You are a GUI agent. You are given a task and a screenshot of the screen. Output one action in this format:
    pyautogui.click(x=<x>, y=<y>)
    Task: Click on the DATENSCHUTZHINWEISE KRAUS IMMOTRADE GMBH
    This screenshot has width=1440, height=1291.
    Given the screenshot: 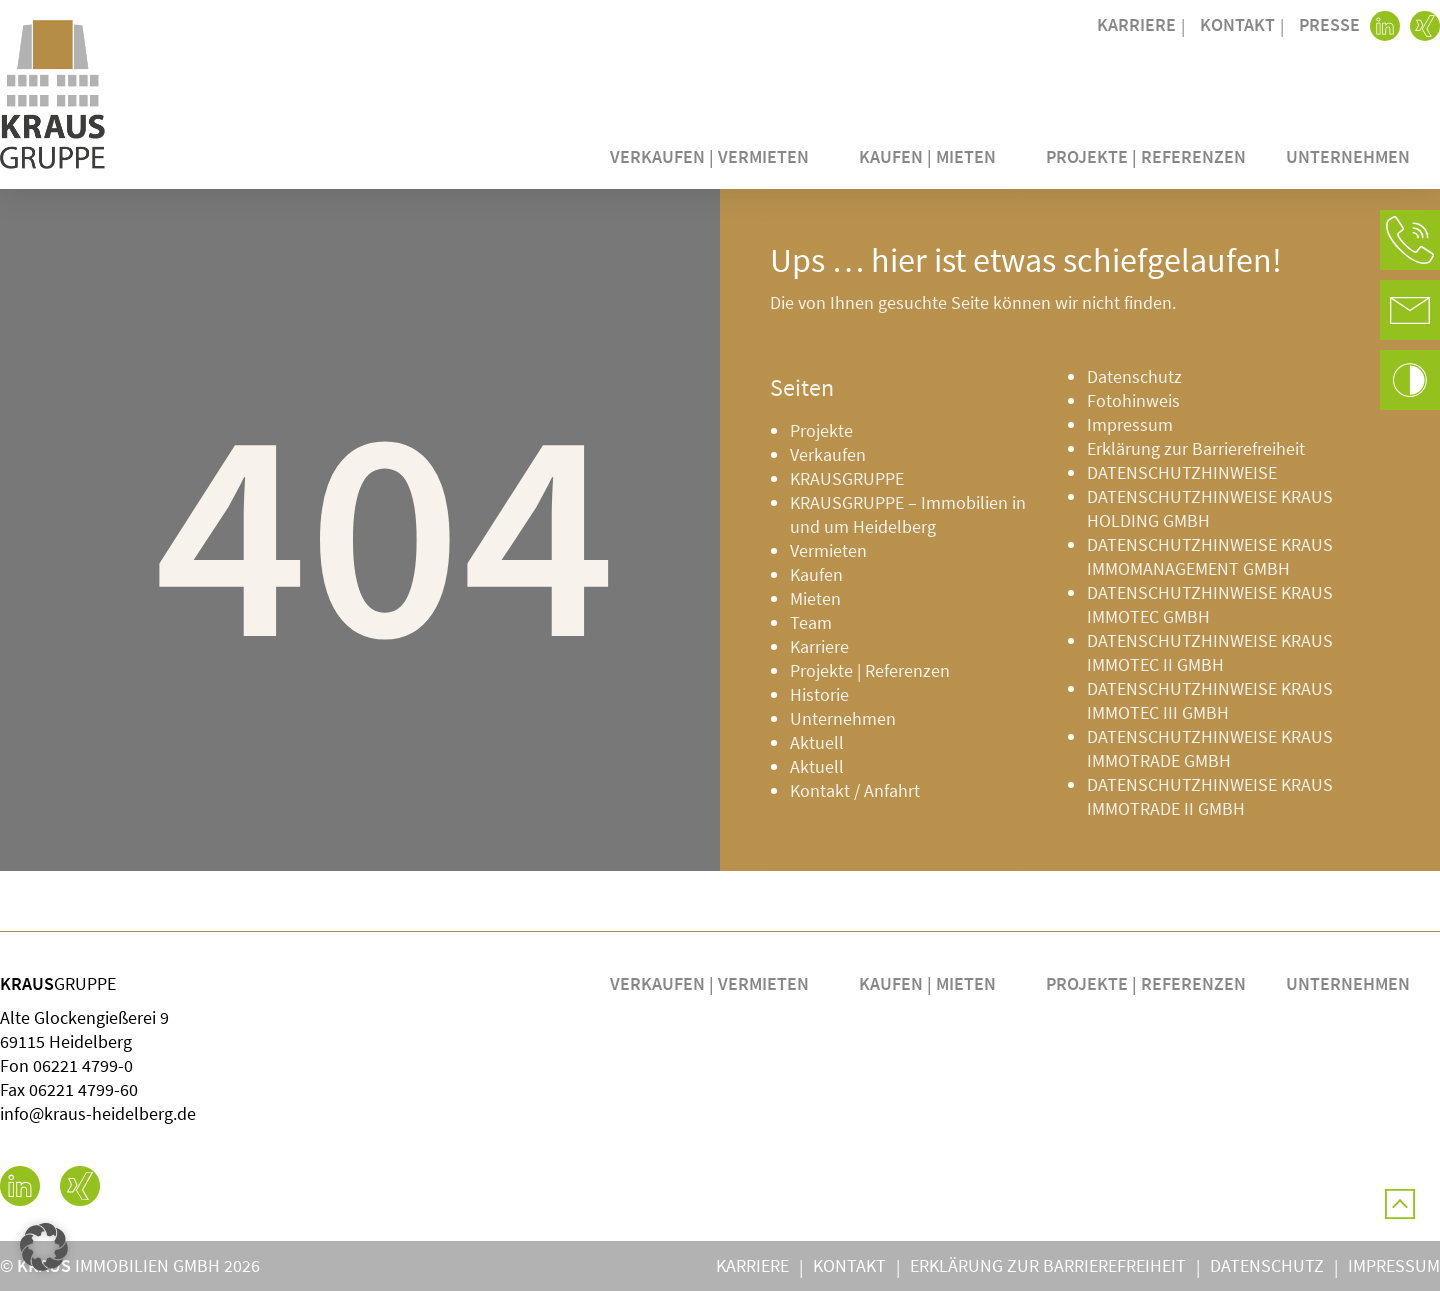 What is the action you would take?
    pyautogui.click(x=1210, y=748)
    